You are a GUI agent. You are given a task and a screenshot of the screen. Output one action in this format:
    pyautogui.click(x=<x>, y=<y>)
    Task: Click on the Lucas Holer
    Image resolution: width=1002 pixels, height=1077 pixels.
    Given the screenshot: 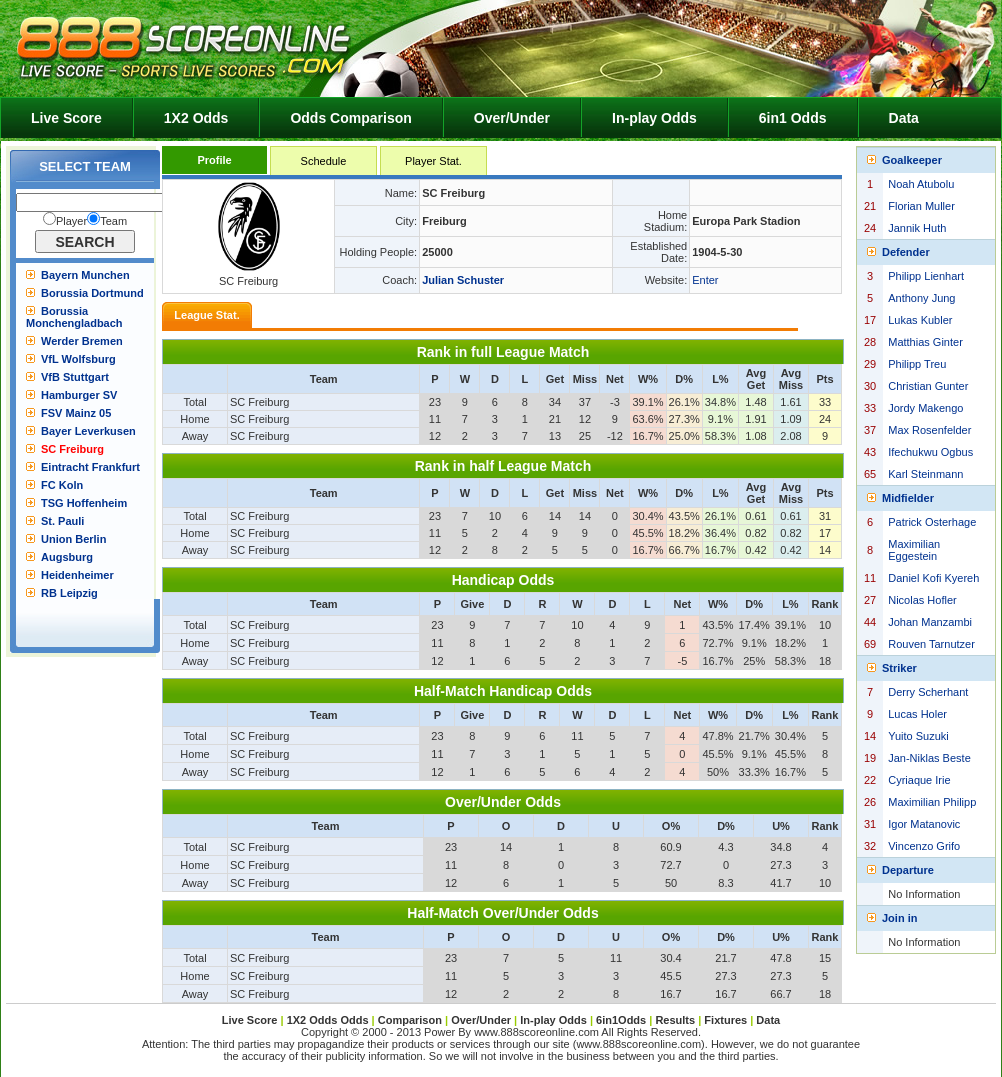 What is the action you would take?
    pyautogui.click(x=917, y=714)
    